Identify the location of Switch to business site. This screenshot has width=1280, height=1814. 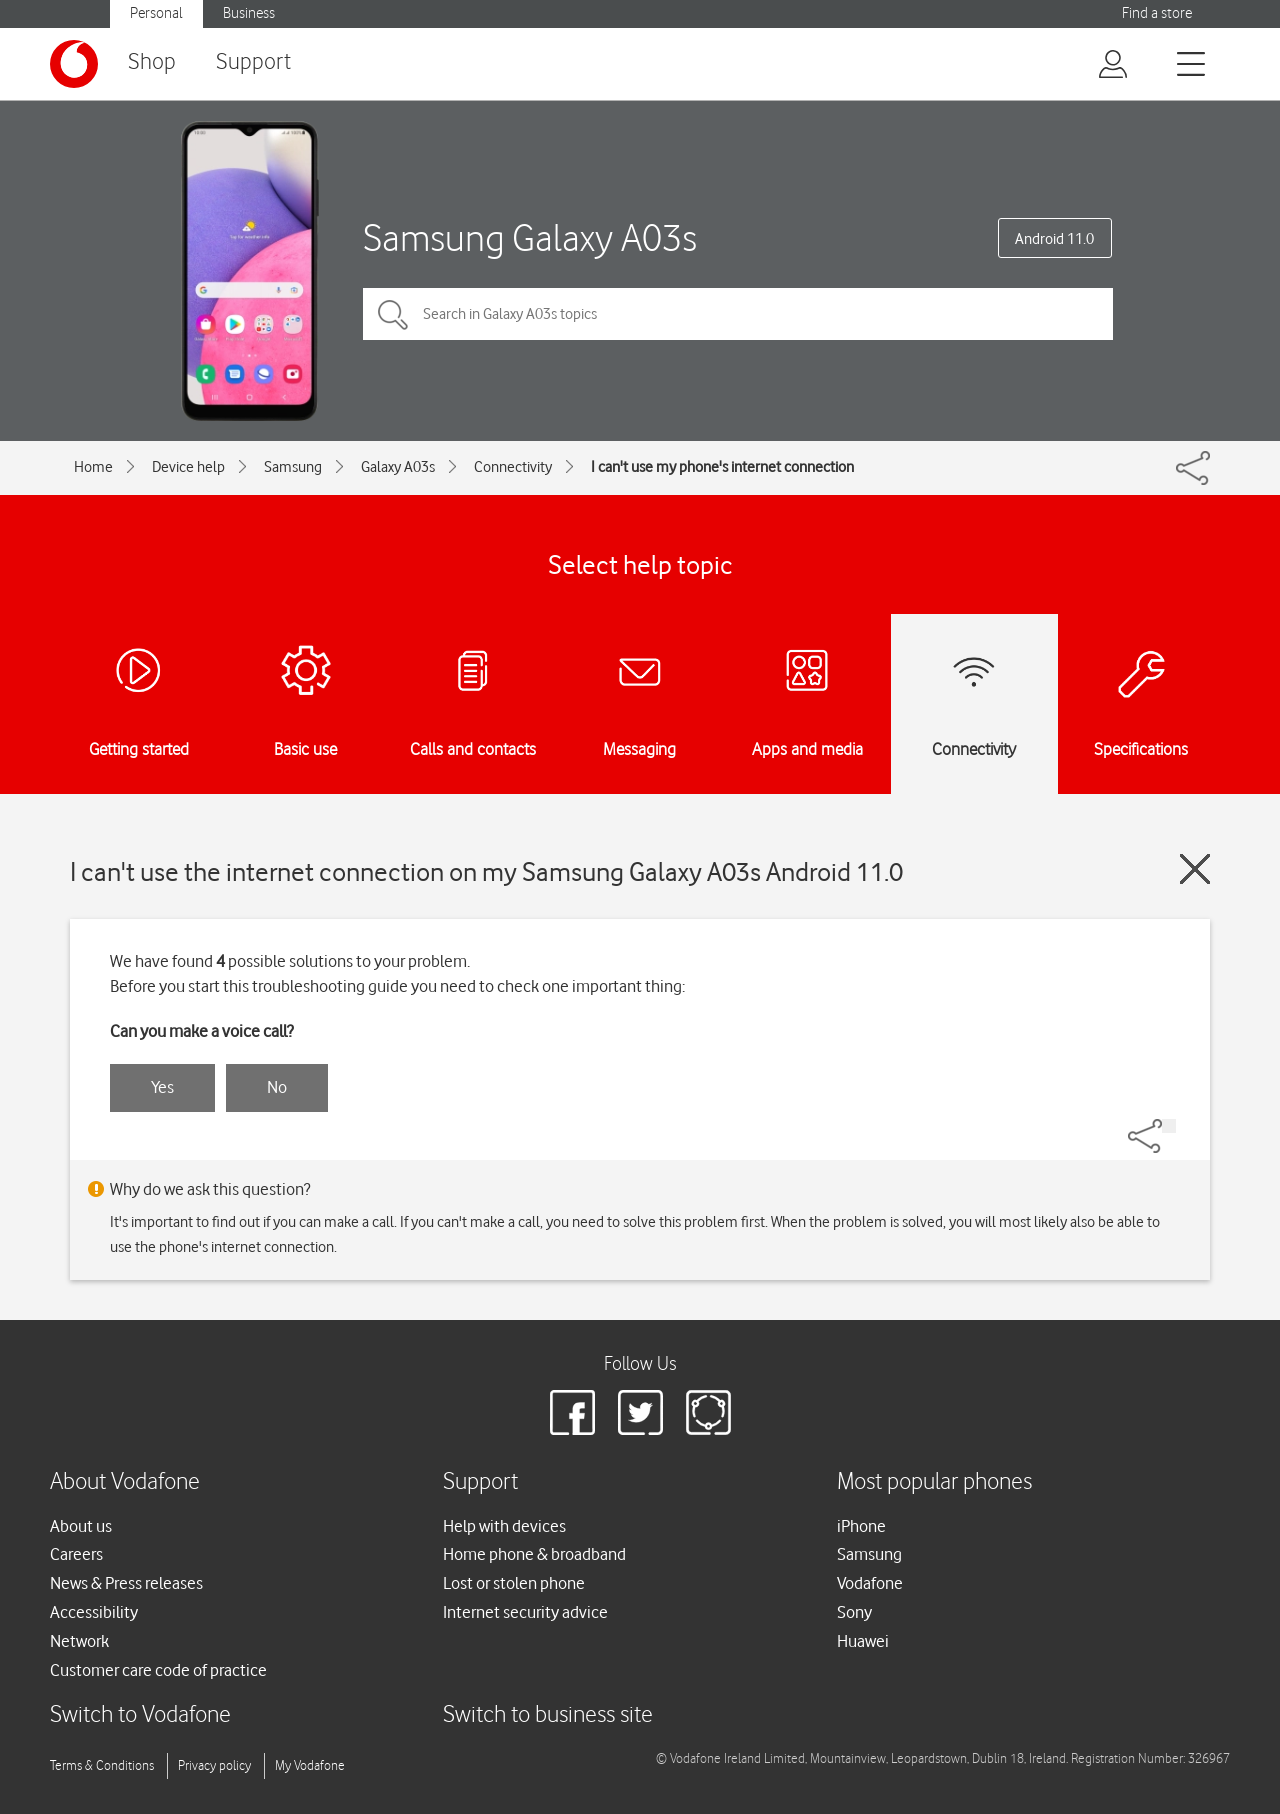
(548, 1715).